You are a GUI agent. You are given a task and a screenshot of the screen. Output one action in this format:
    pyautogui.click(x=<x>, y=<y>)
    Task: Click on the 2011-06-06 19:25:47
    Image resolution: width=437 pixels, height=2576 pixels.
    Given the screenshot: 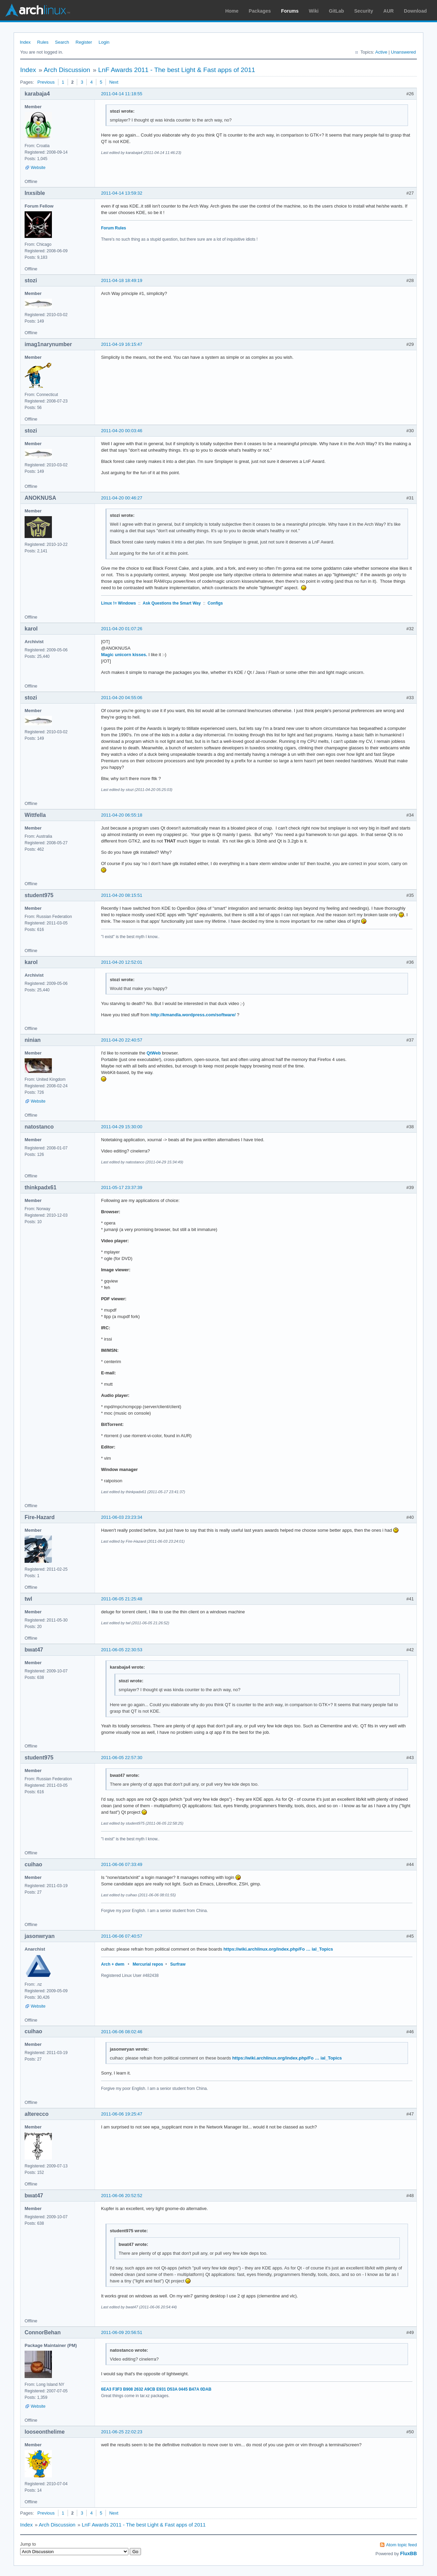 What is the action you would take?
    pyautogui.click(x=121, y=2114)
    